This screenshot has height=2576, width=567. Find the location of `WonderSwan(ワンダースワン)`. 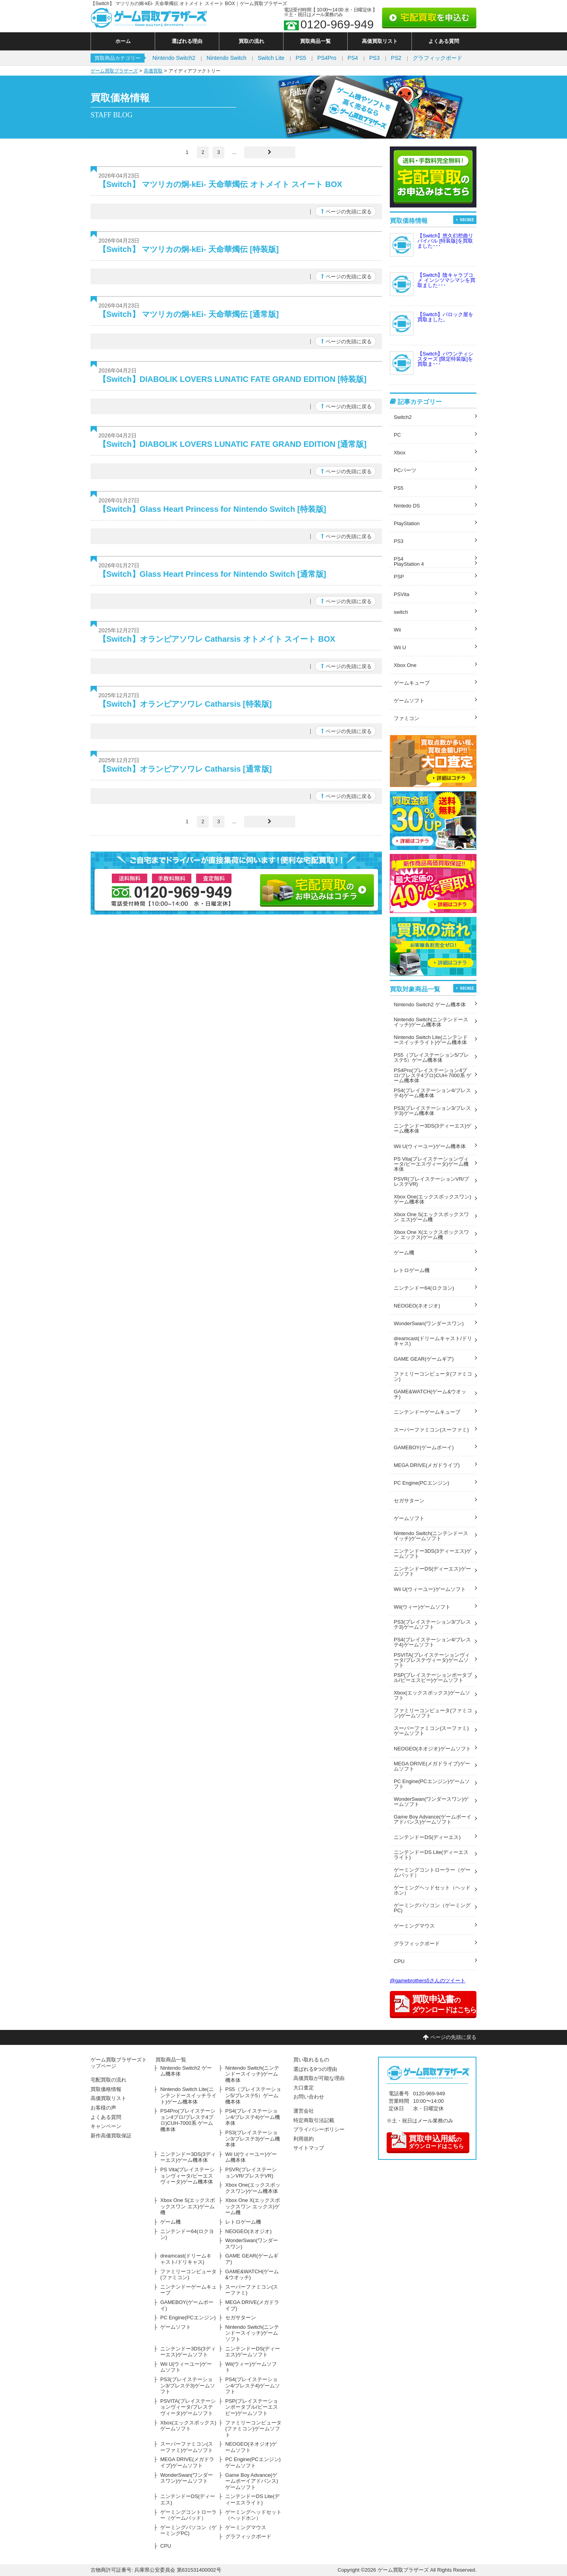

WonderSwan(ワンダースワン) is located at coordinates (428, 1323).